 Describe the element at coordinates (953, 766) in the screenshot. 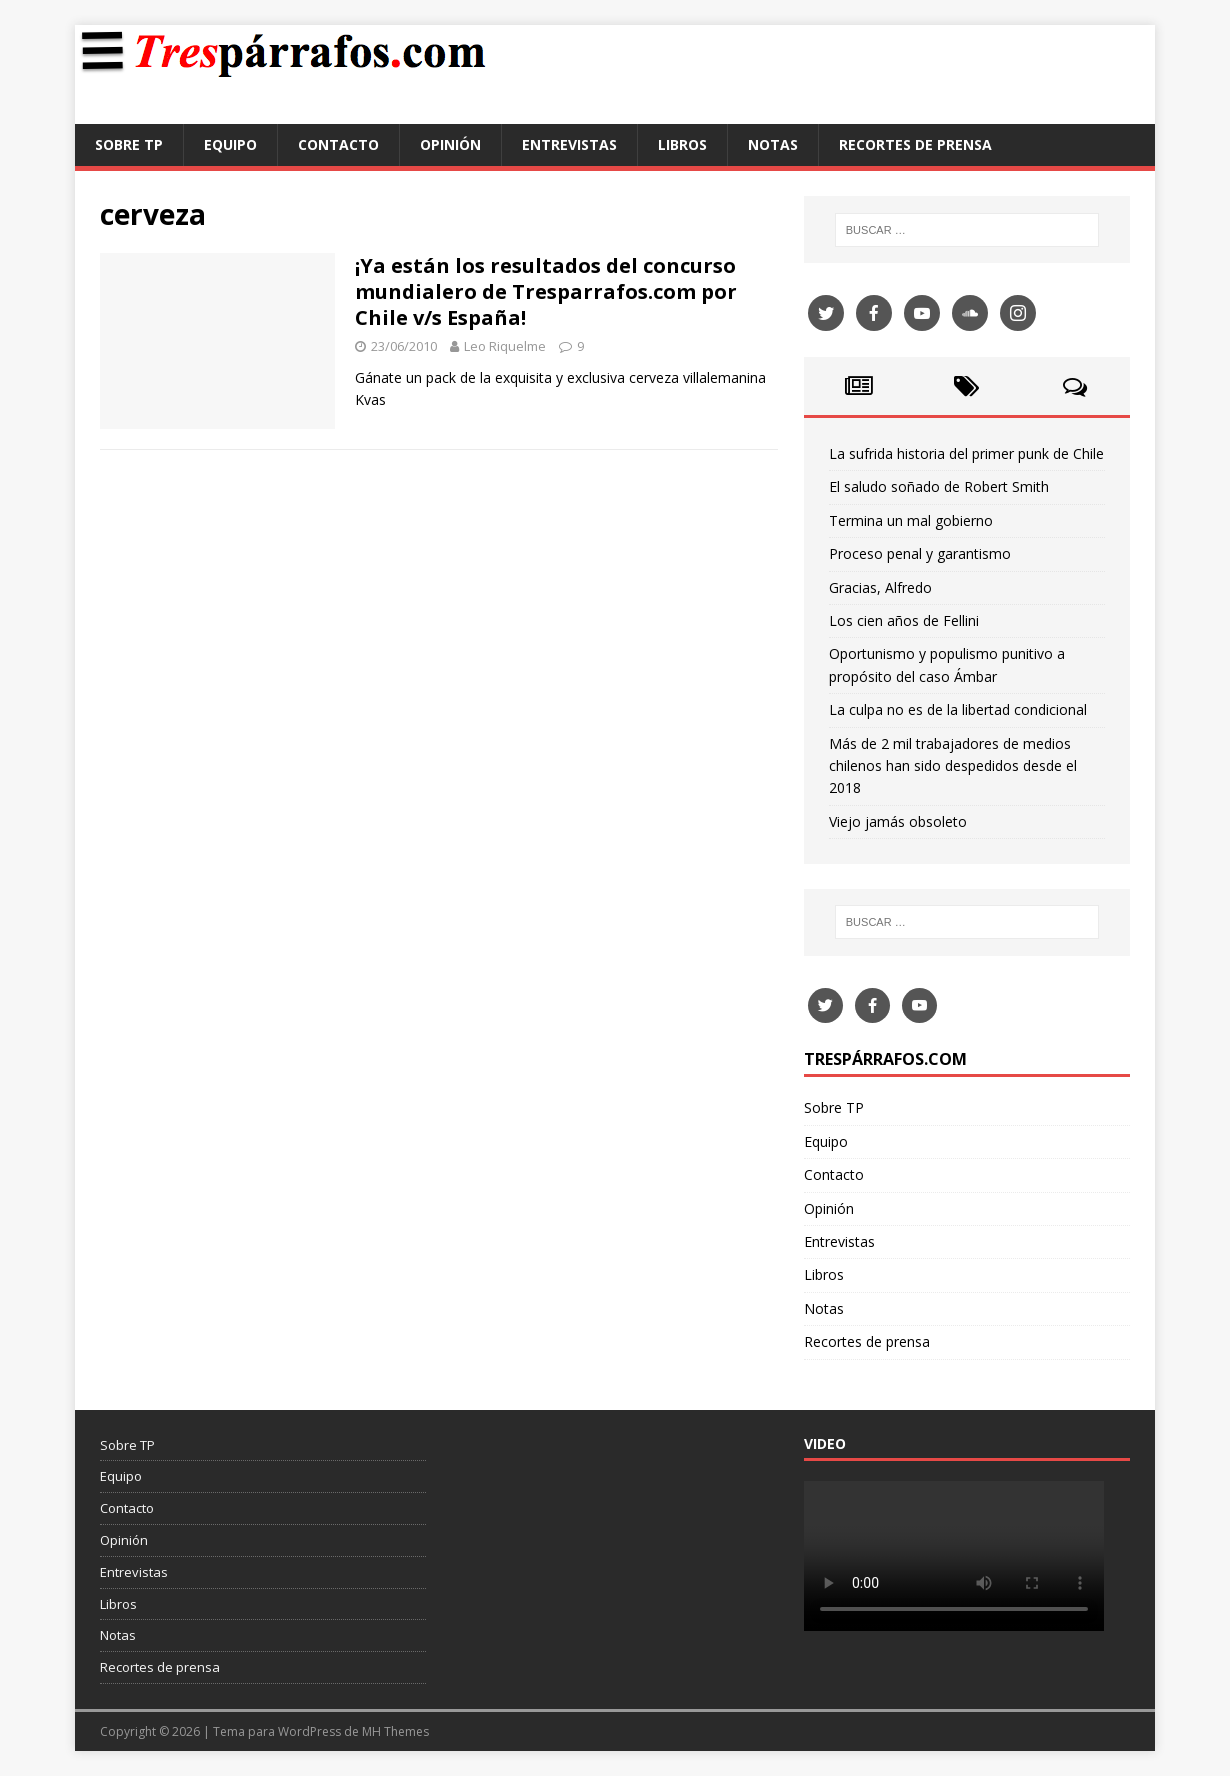

I see `Más de 2 mil trabajadores de medios chilenos han sido despedidos desde el 2018` at that location.